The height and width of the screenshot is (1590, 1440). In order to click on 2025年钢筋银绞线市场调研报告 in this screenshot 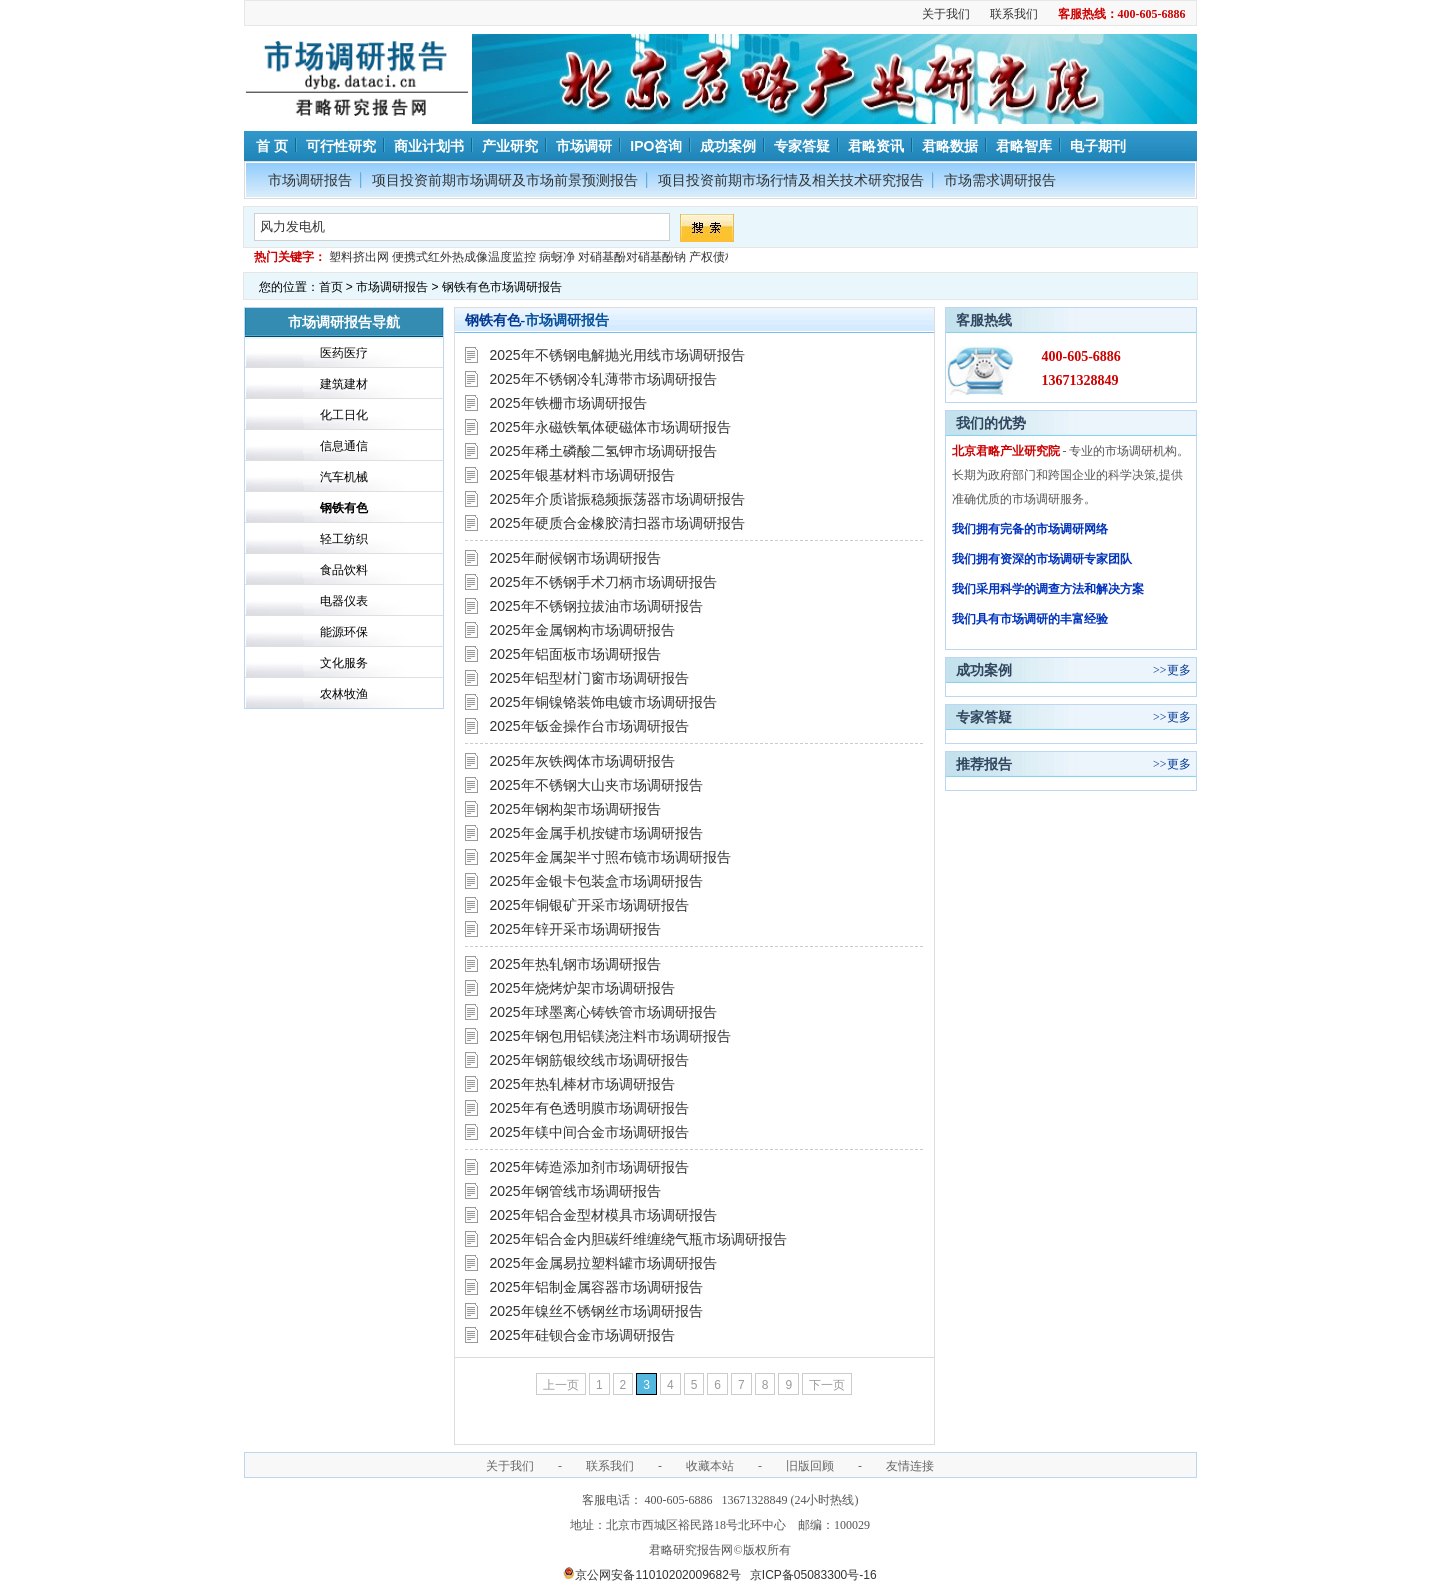, I will do `click(589, 1060)`.